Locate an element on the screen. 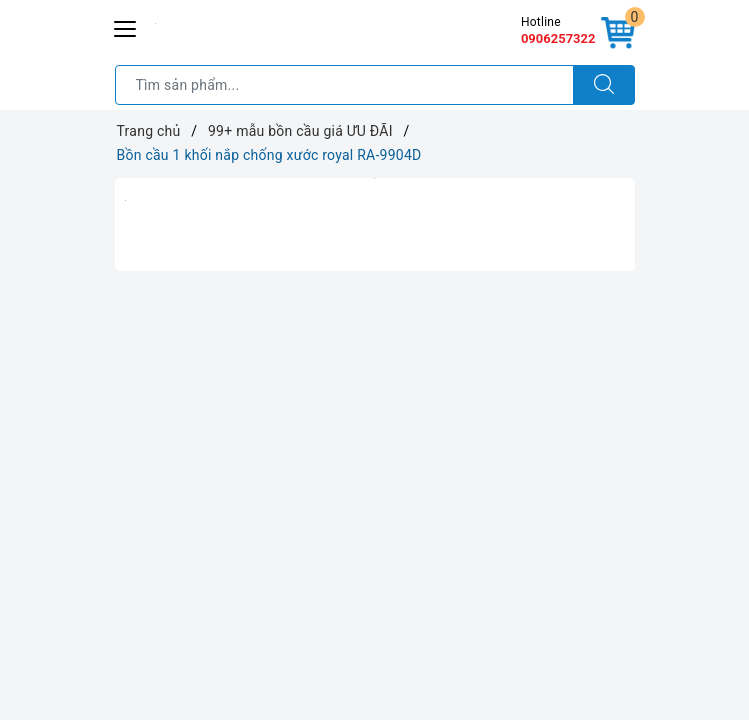 Image resolution: width=749 pixels, height=720 pixels. [Giỏ hàng] is located at coordinates (618, 34).